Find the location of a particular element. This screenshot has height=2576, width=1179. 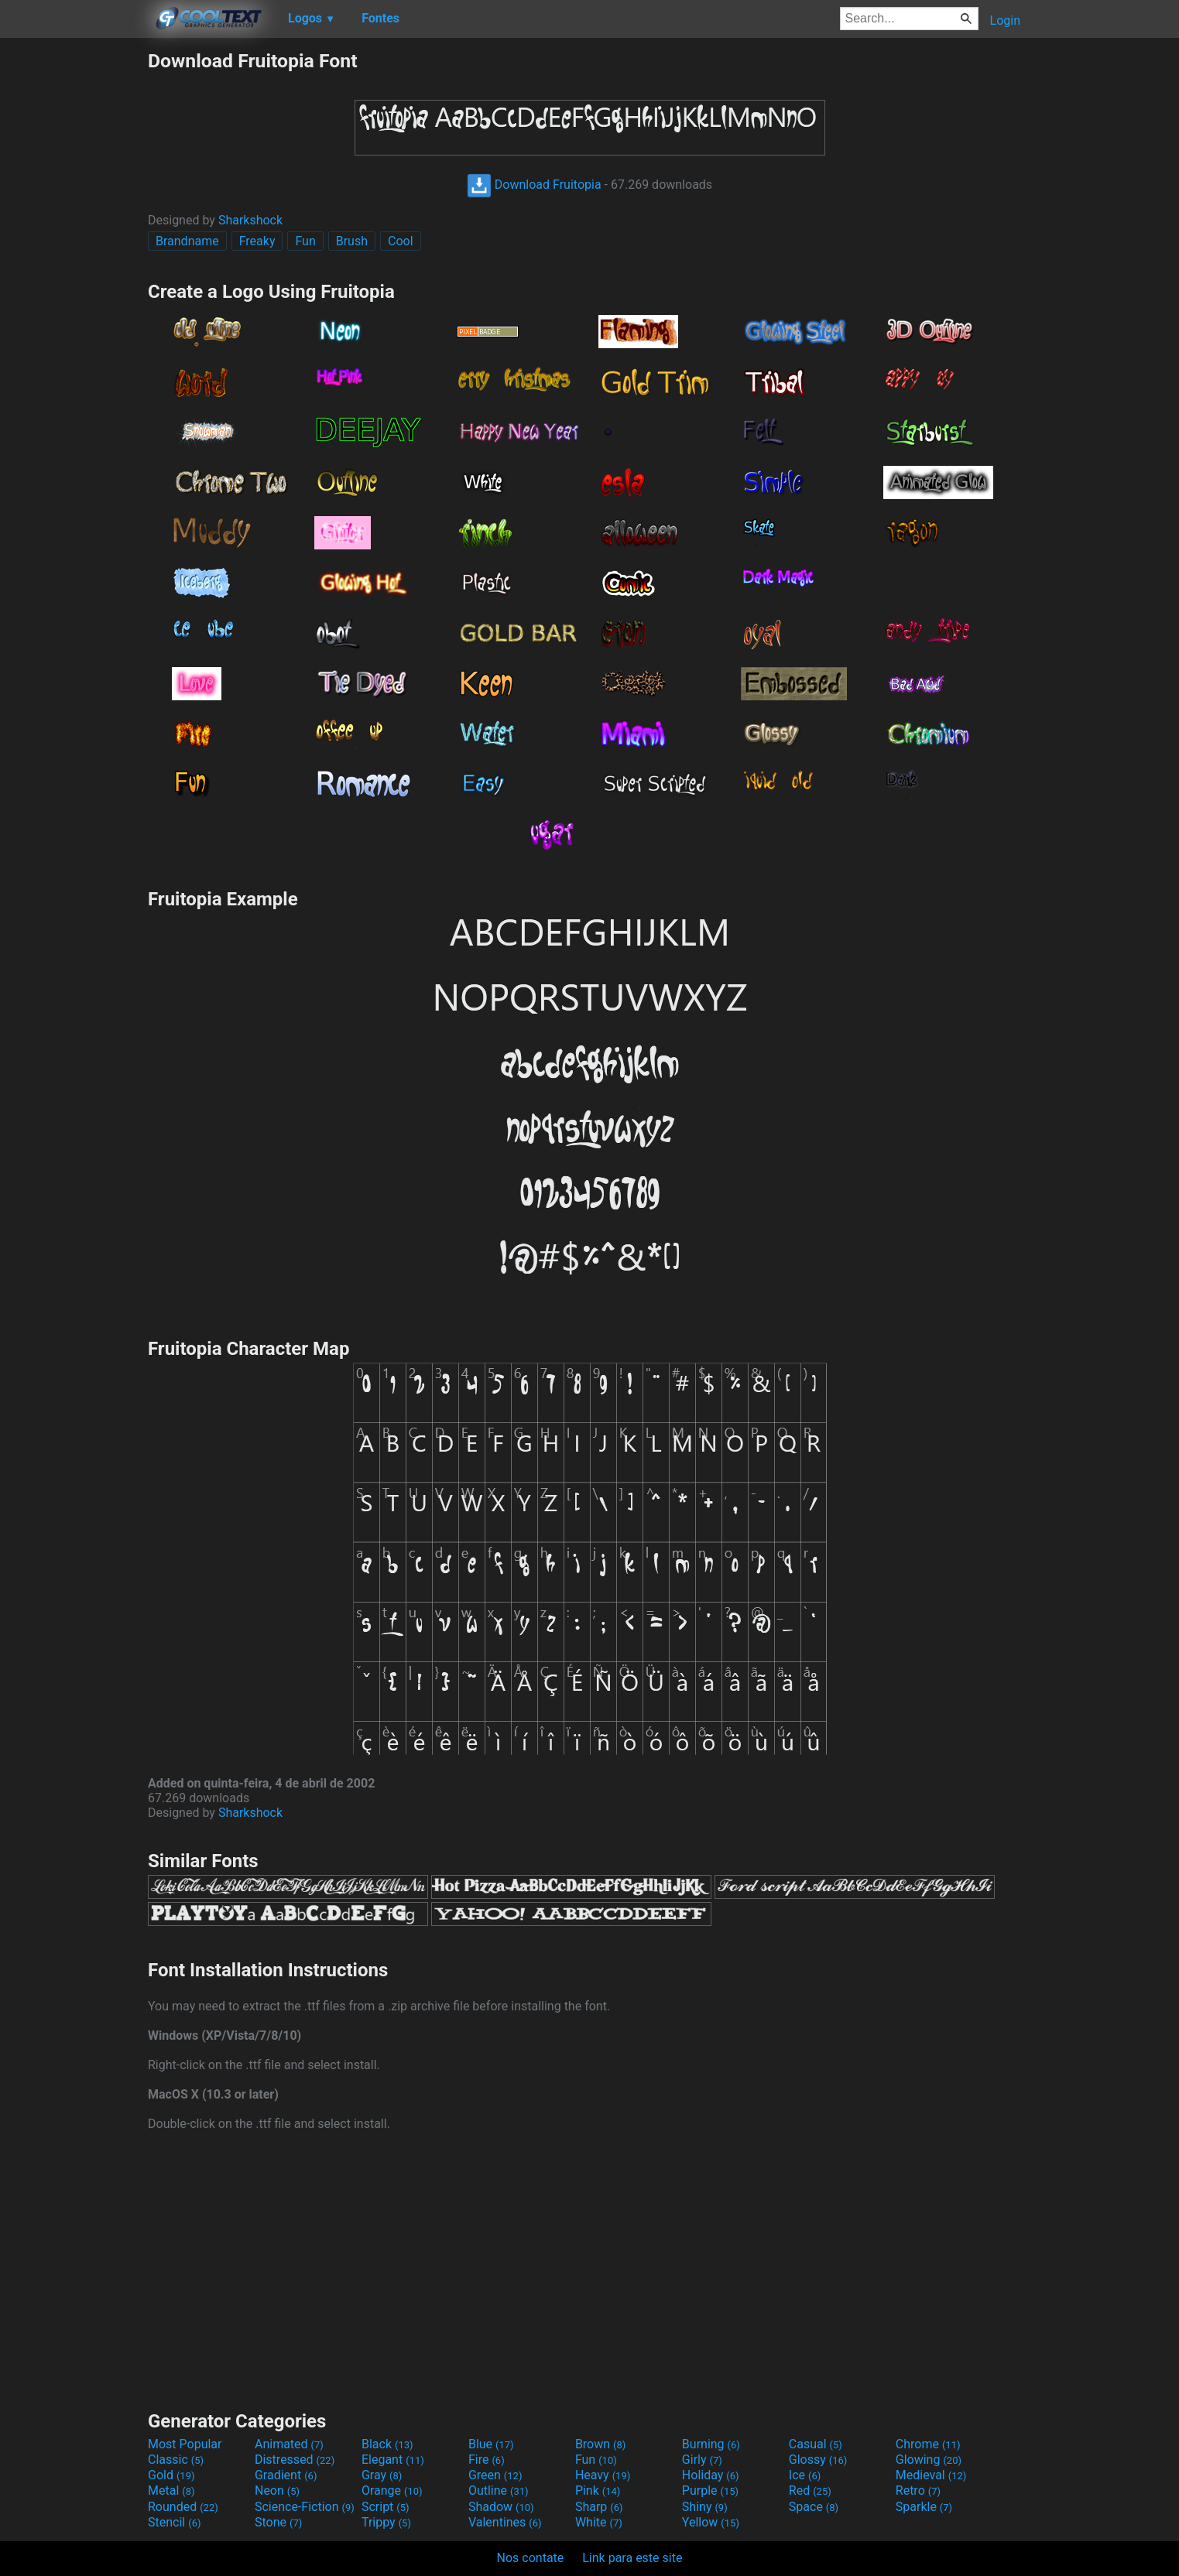

Most Popular is located at coordinates (185, 2444).